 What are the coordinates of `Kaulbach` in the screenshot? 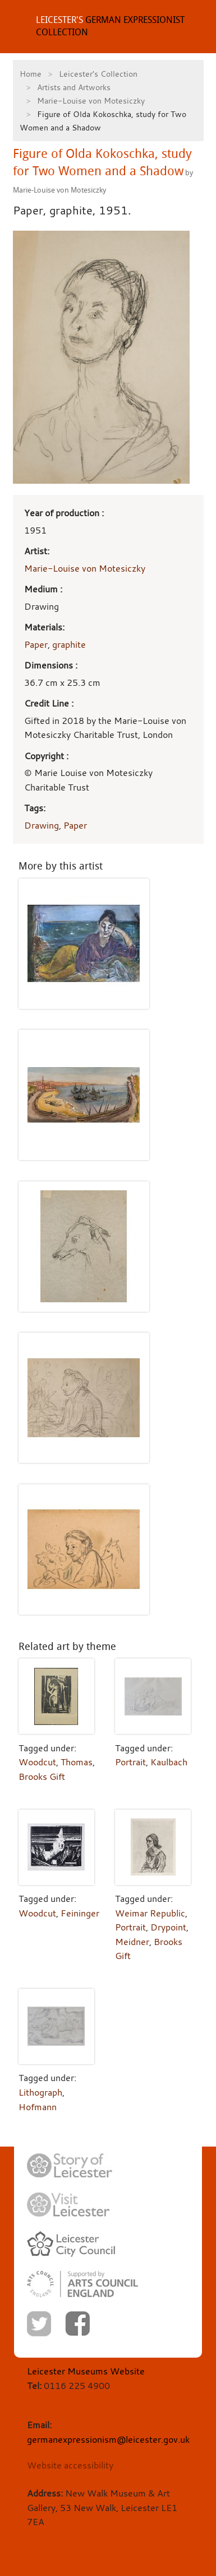 It's located at (168, 1762).